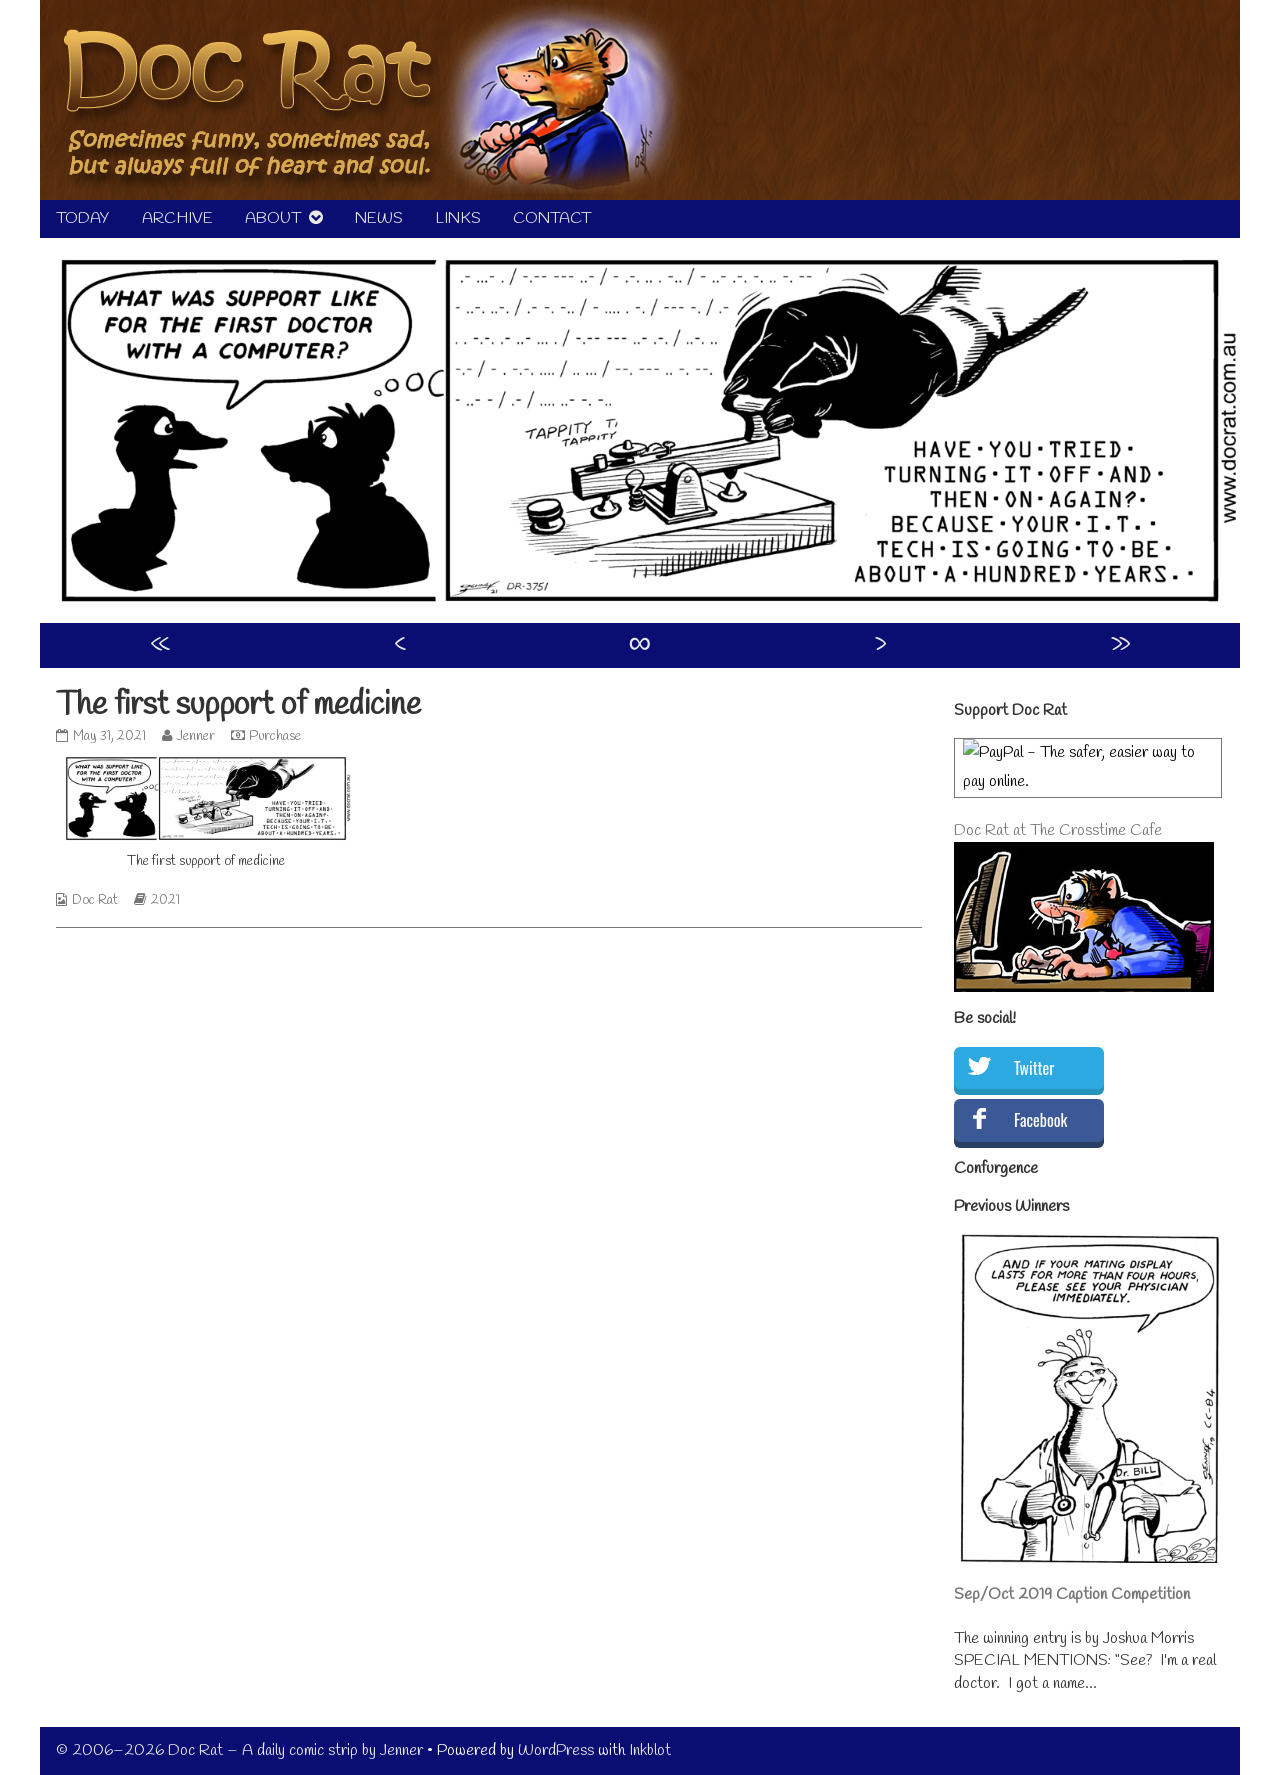 This screenshot has width=1280, height=1775. I want to click on Doc Rat, so click(95, 900).